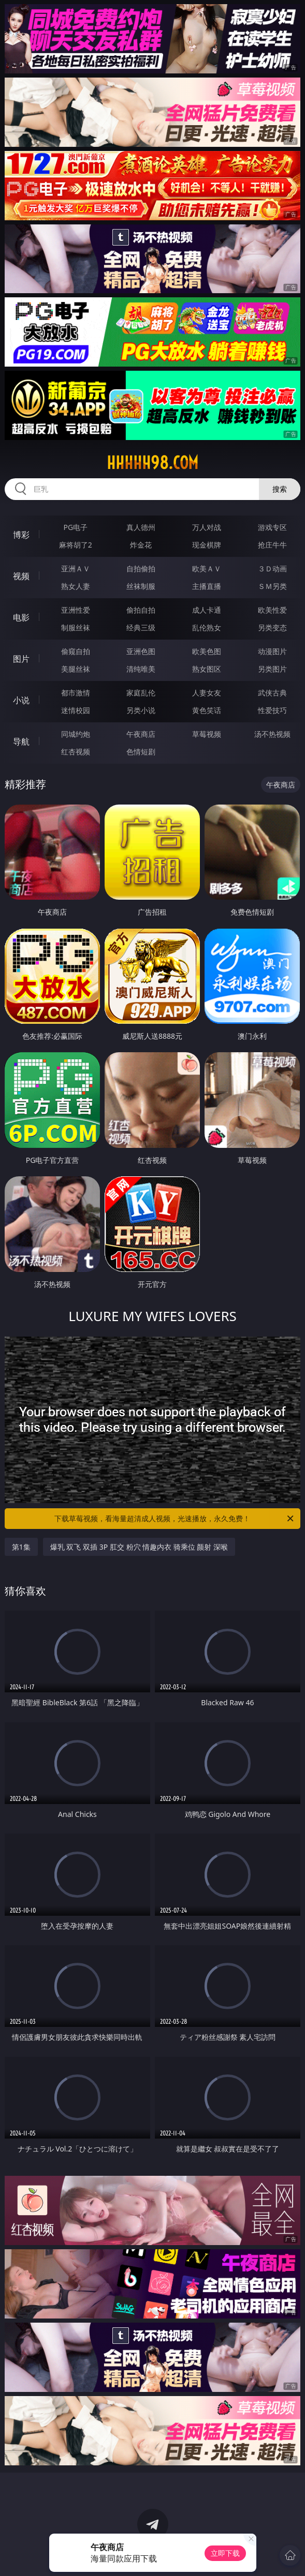 This screenshot has width=305, height=2576. Describe the element at coordinates (140, 751) in the screenshot. I see `色情短剧` at that location.